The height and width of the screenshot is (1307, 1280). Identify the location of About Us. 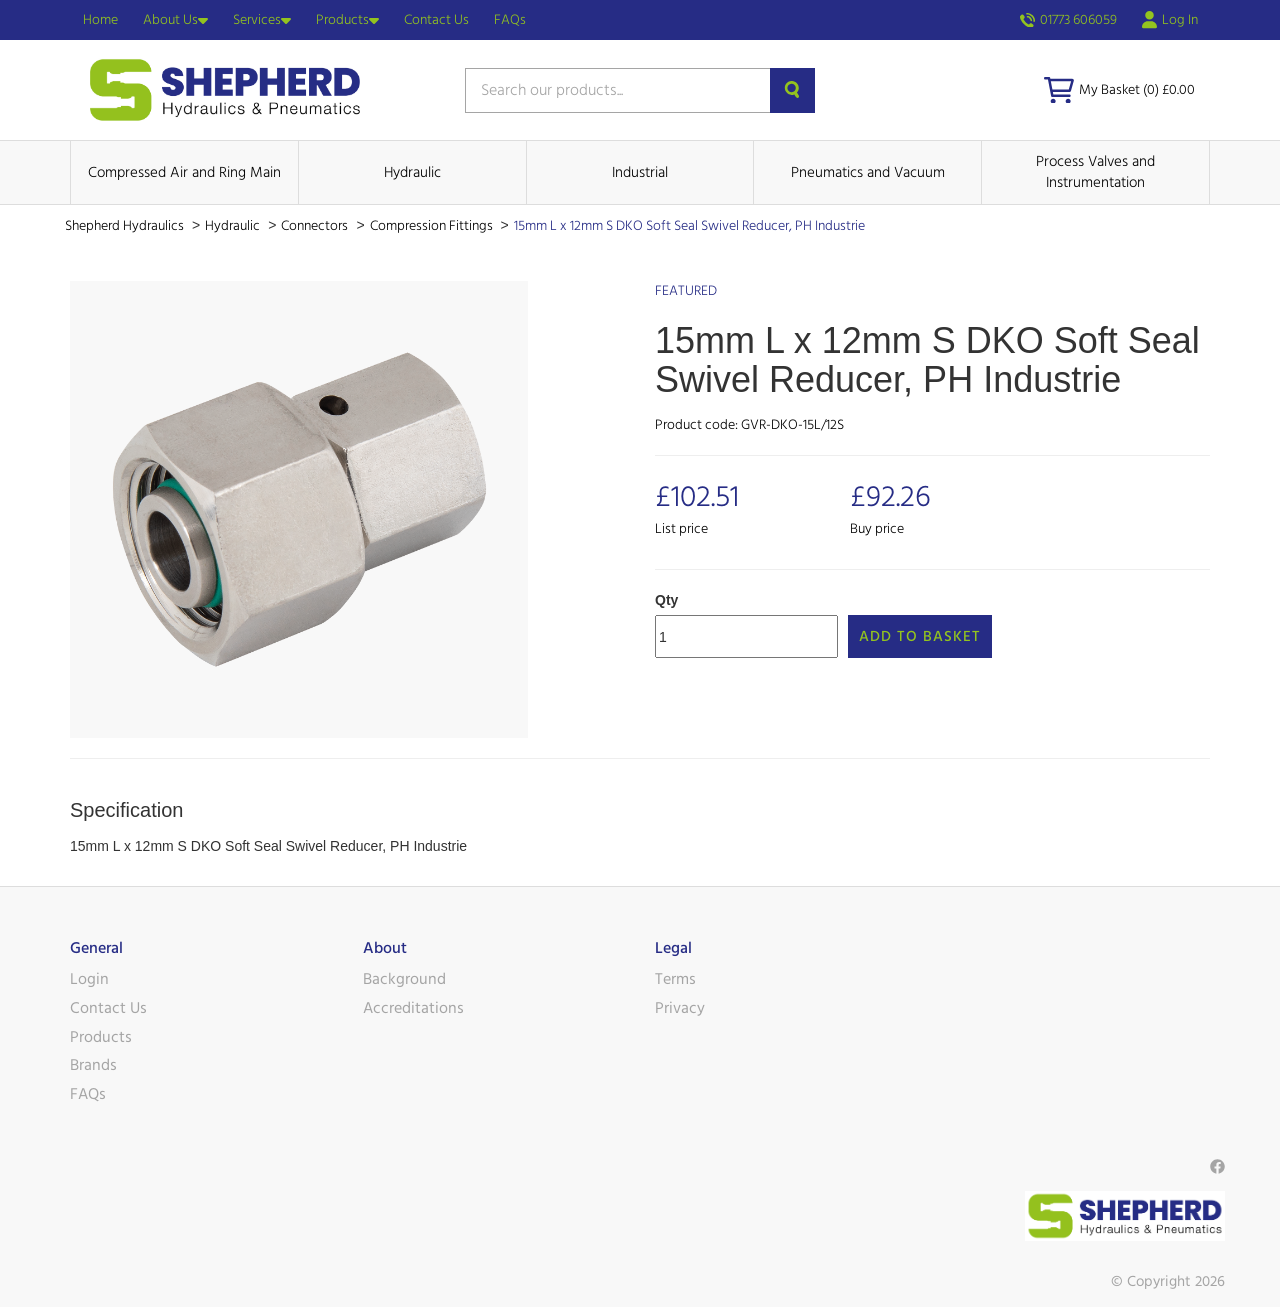
(175, 20).